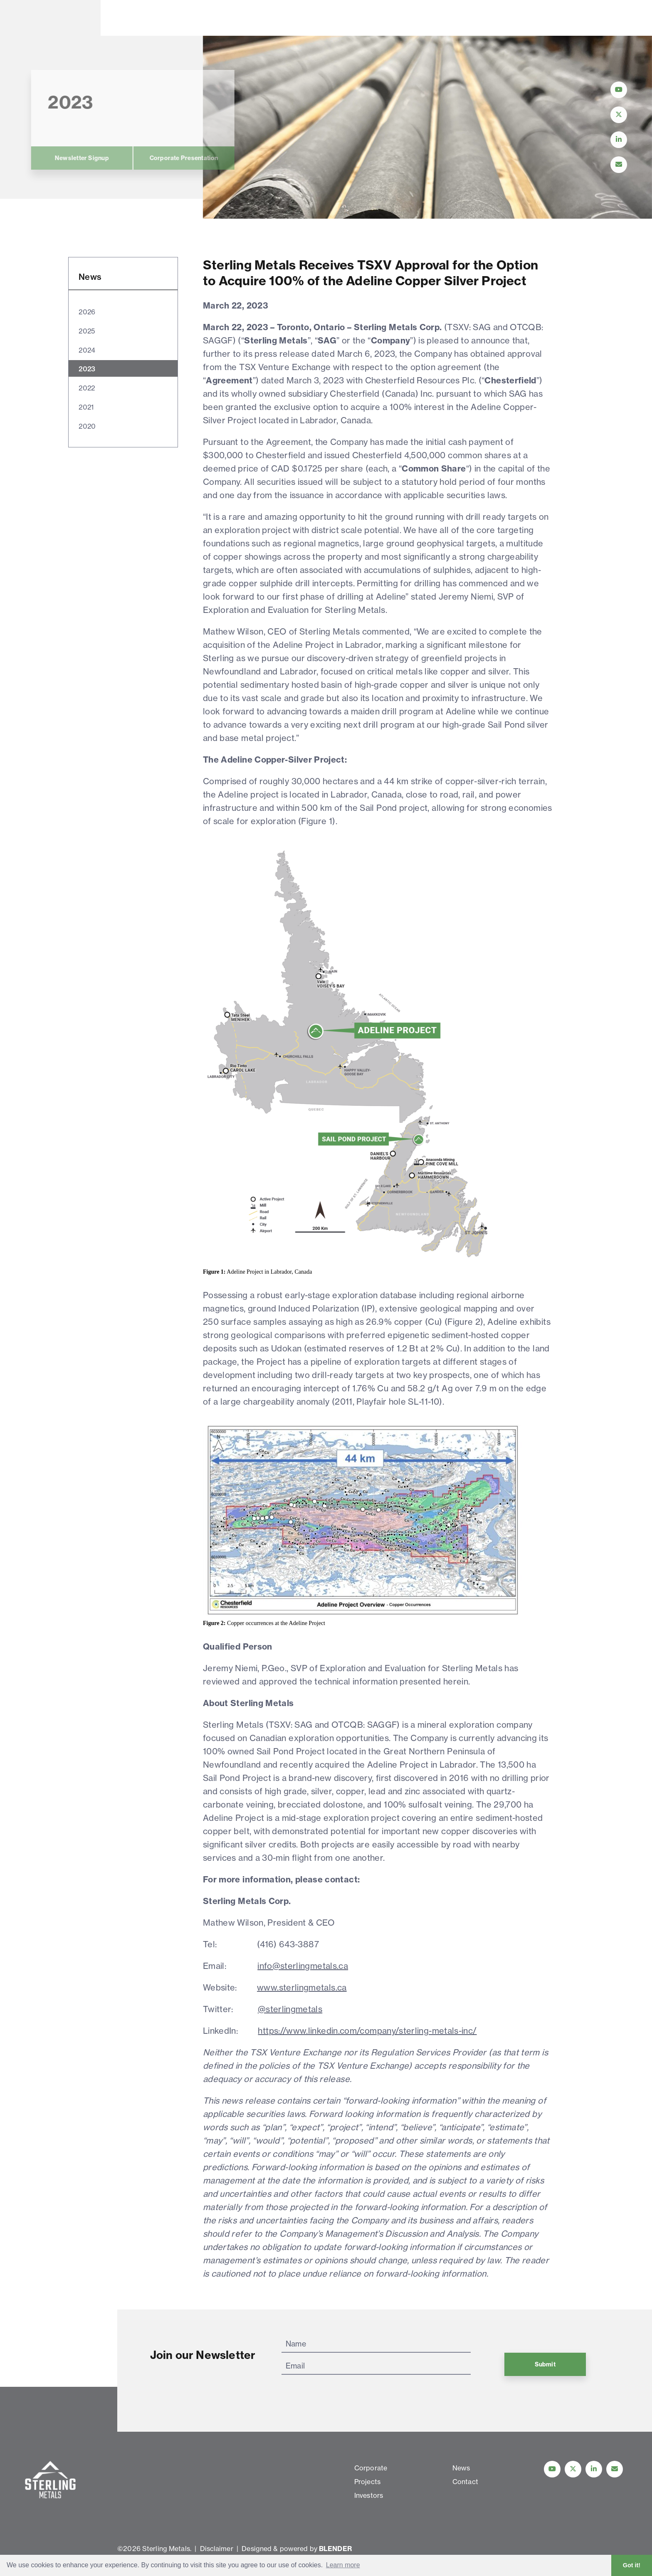  What do you see at coordinates (140, 18) in the screenshot?
I see `Corporate` at bounding box center [140, 18].